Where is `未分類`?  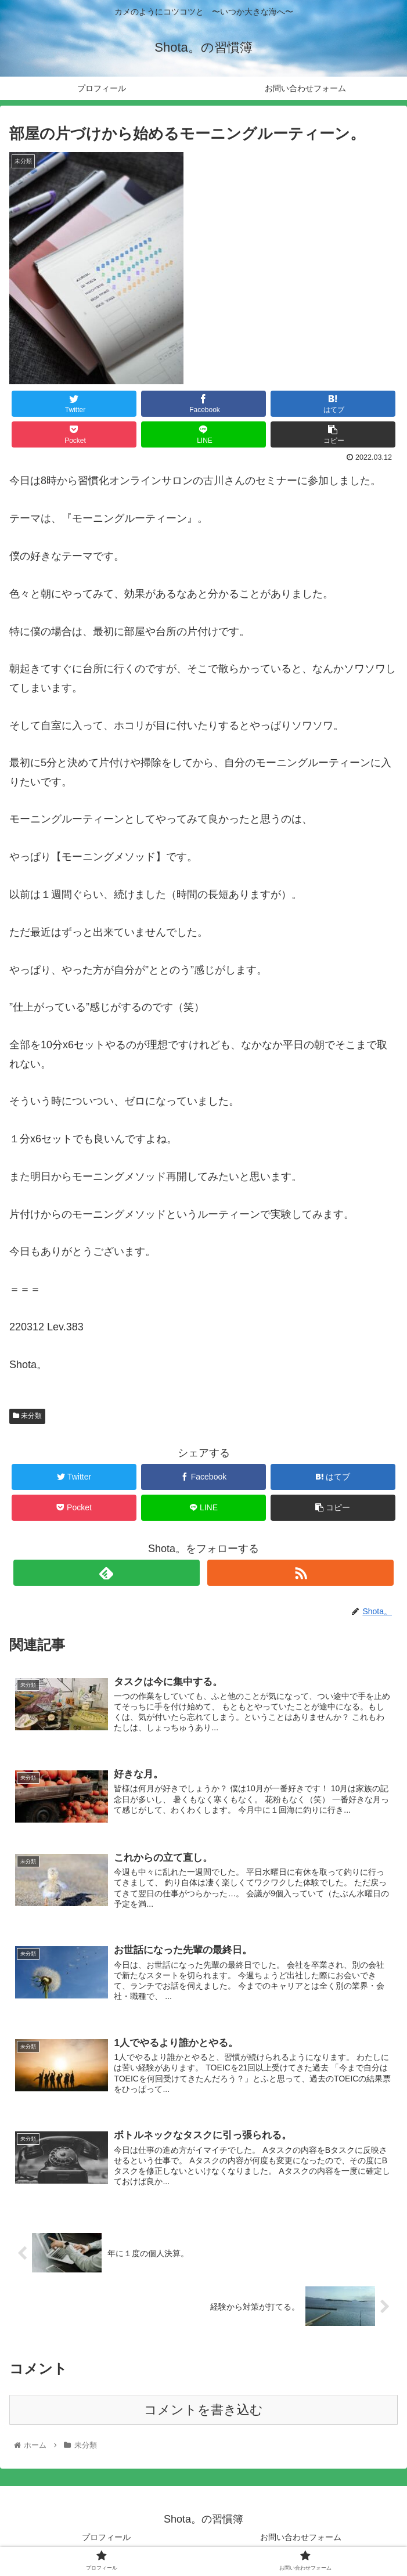
未分類 is located at coordinates (27, 1416).